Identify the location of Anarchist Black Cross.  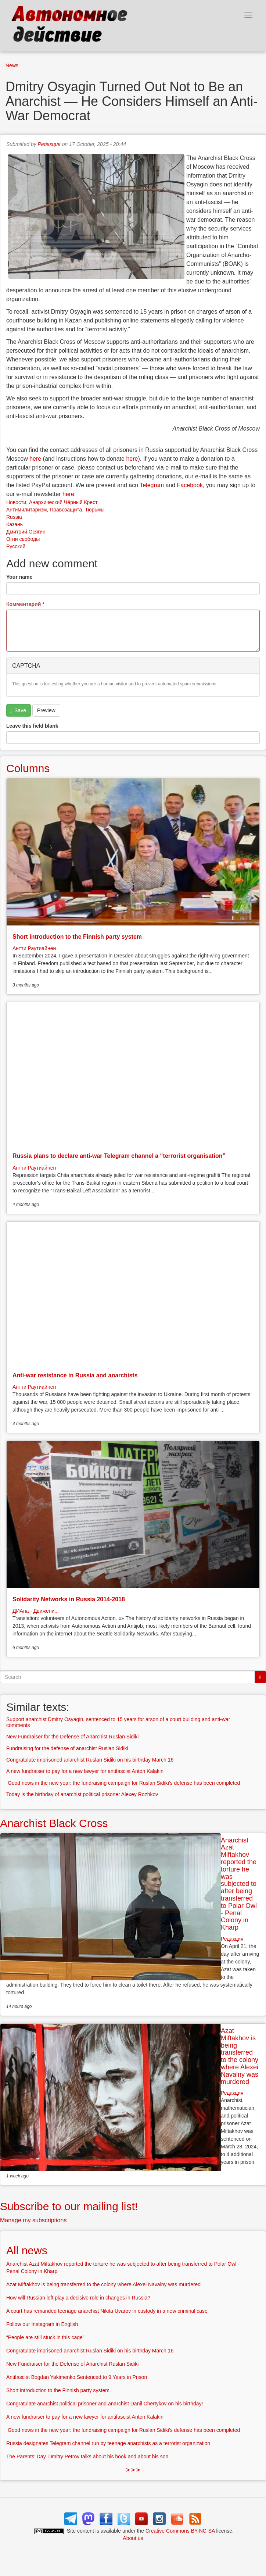
(54, 1823).